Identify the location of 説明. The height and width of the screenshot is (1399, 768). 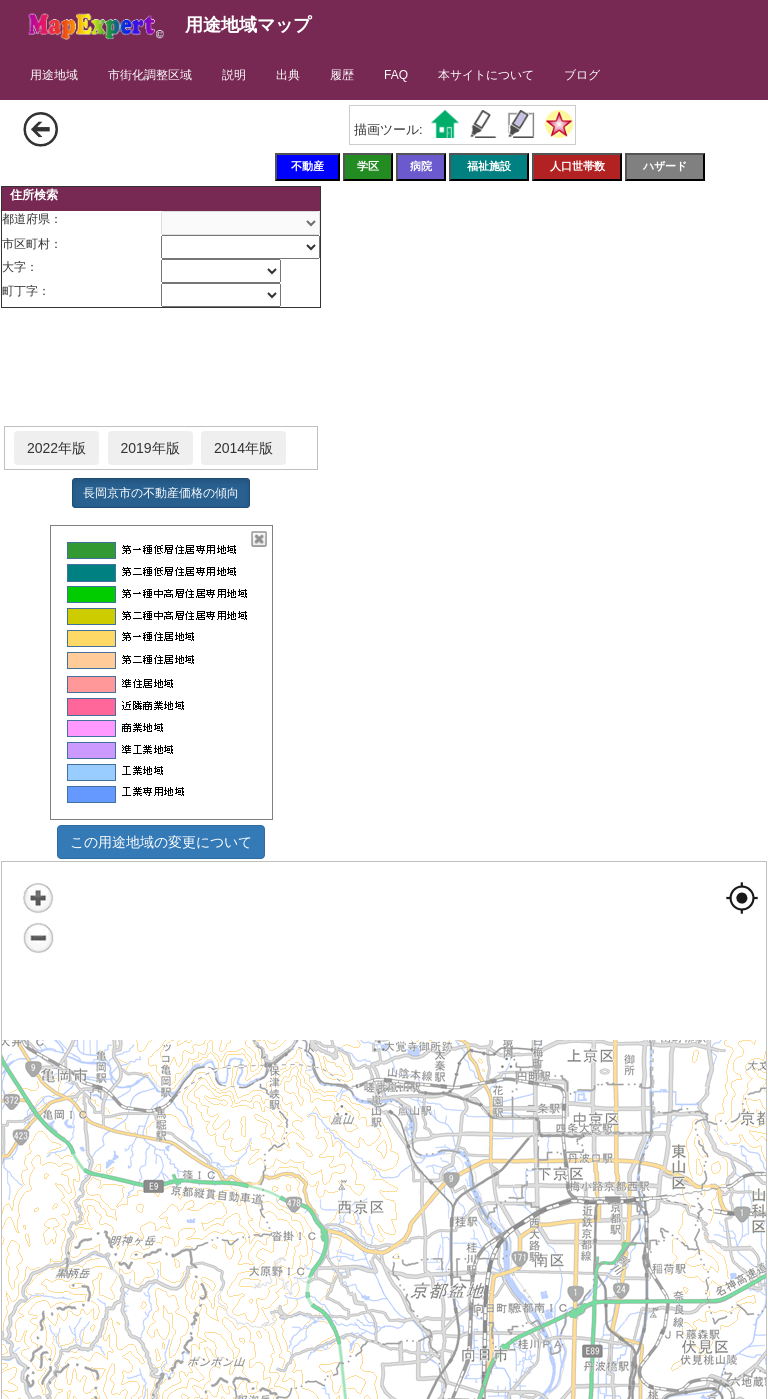
(234, 75).